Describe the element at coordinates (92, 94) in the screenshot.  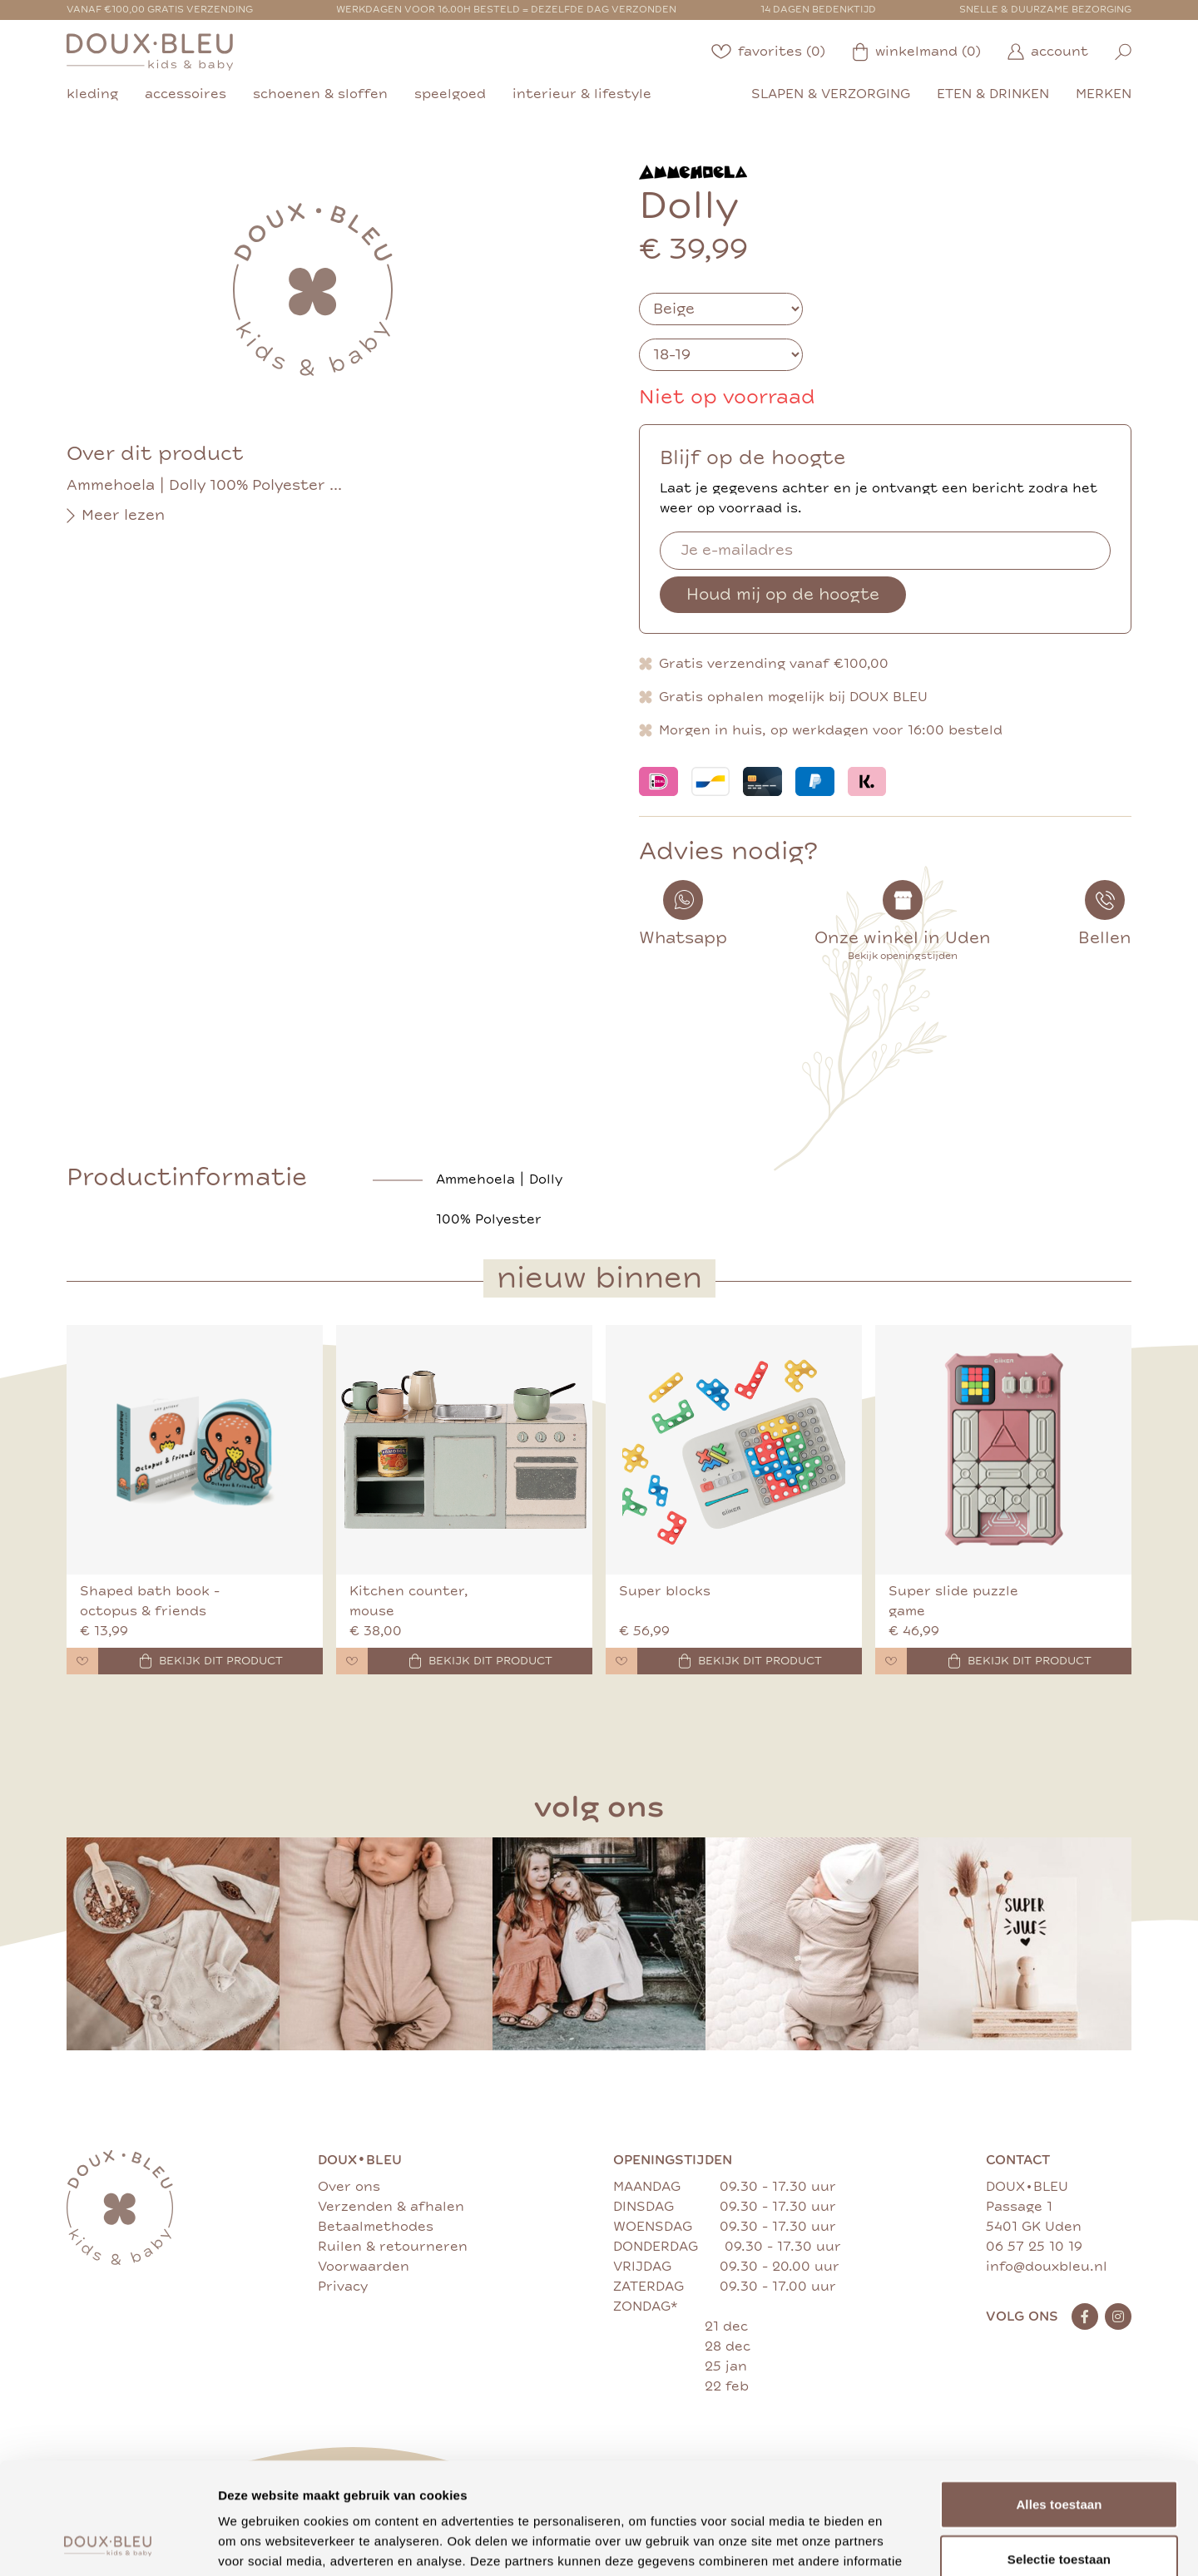
I see `kleding` at that location.